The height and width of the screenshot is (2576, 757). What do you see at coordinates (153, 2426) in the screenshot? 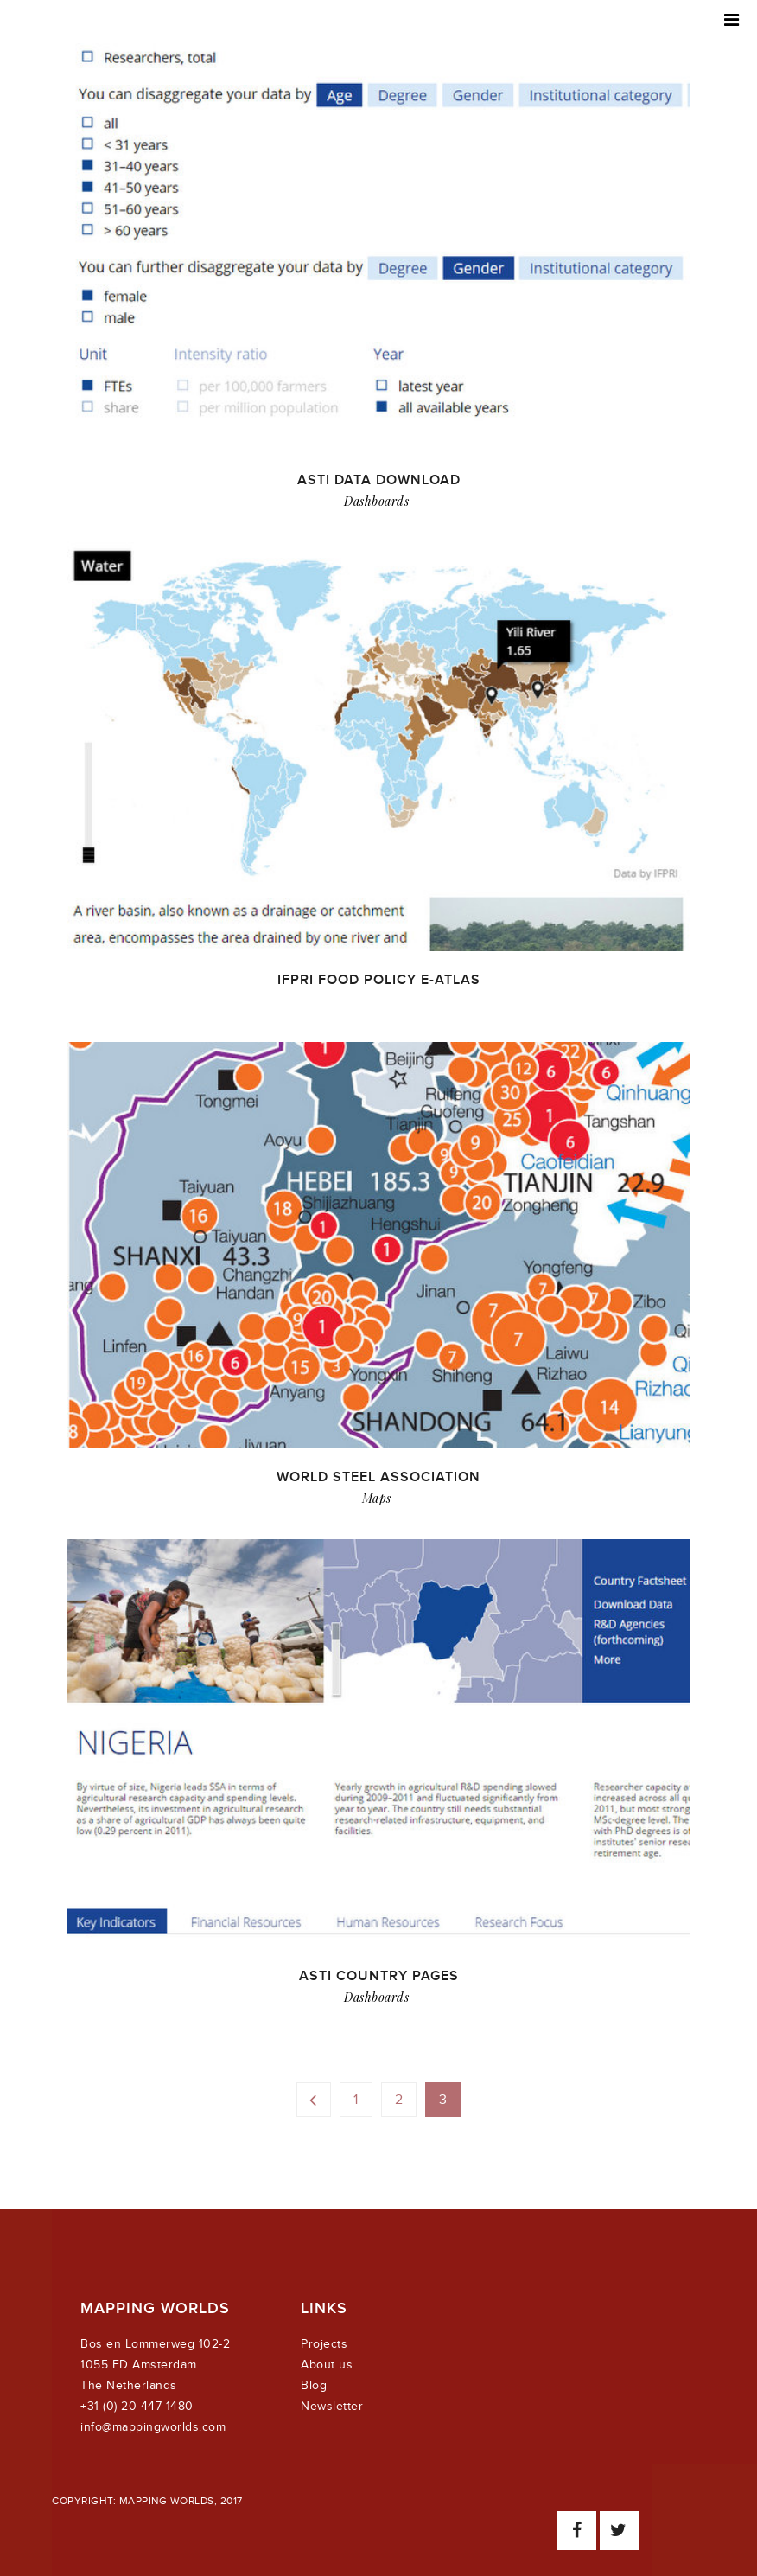
I see `info@mappingworlds.com` at bounding box center [153, 2426].